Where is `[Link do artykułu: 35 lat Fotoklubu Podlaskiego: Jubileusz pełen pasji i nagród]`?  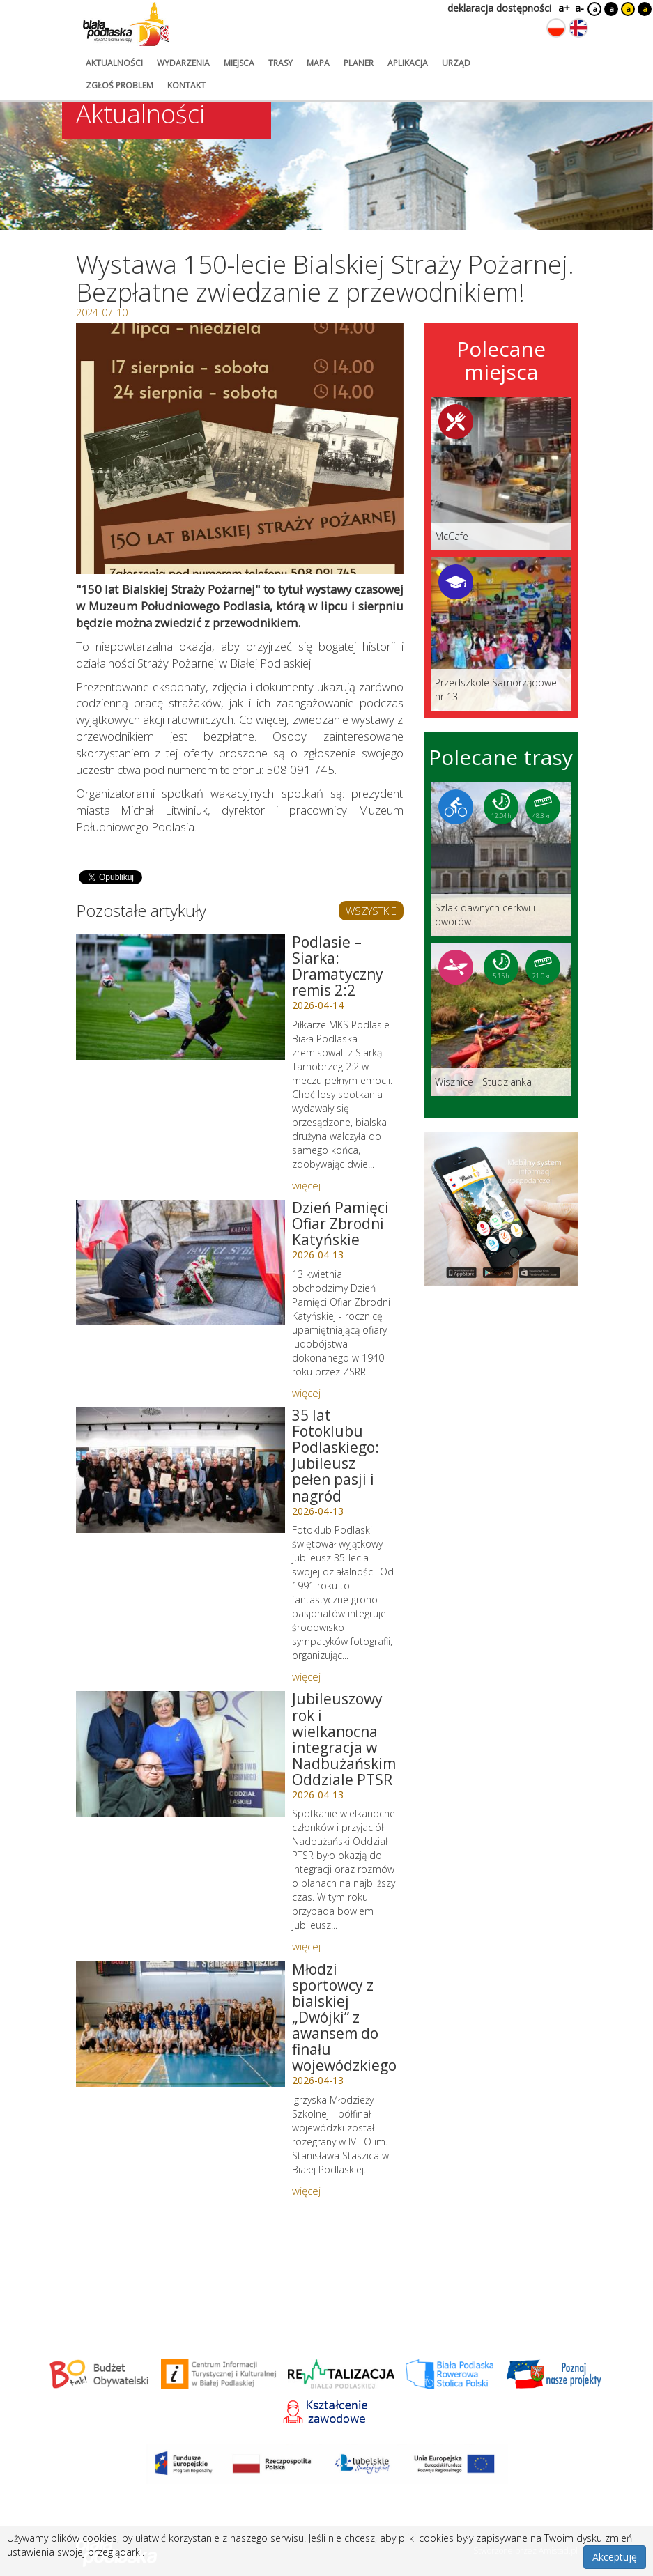
[Link do artykułu: 35 lat Fotoklubu Podlaskiego: Jubileusz pełen pasji i nagród] is located at coordinates (180, 1470).